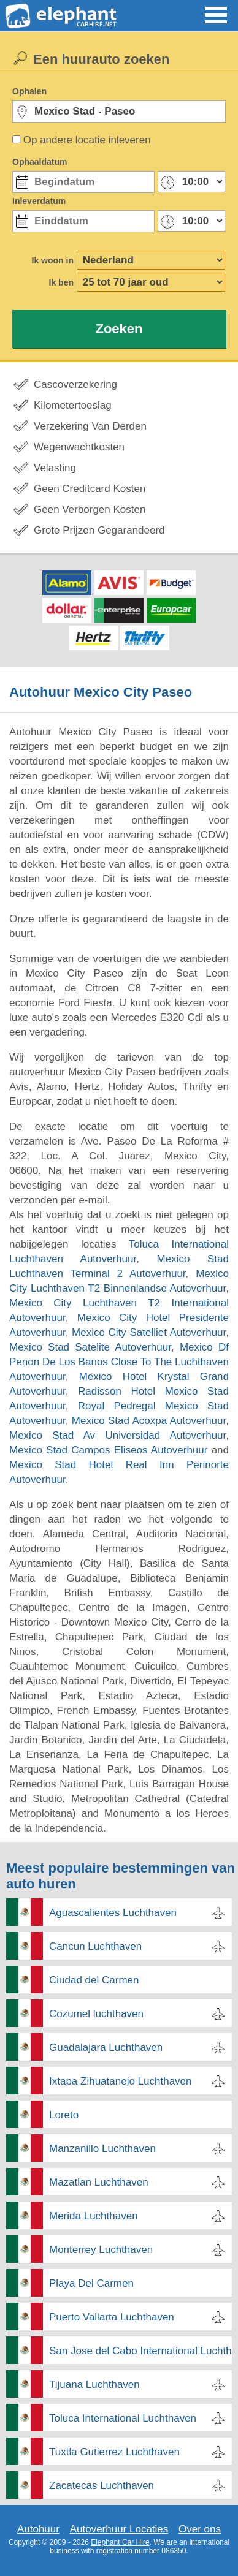 This screenshot has width=238, height=2576. What do you see at coordinates (87, 140) in the screenshot?
I see `Op andere locatie inleveren` at bounding box center [87, 140].